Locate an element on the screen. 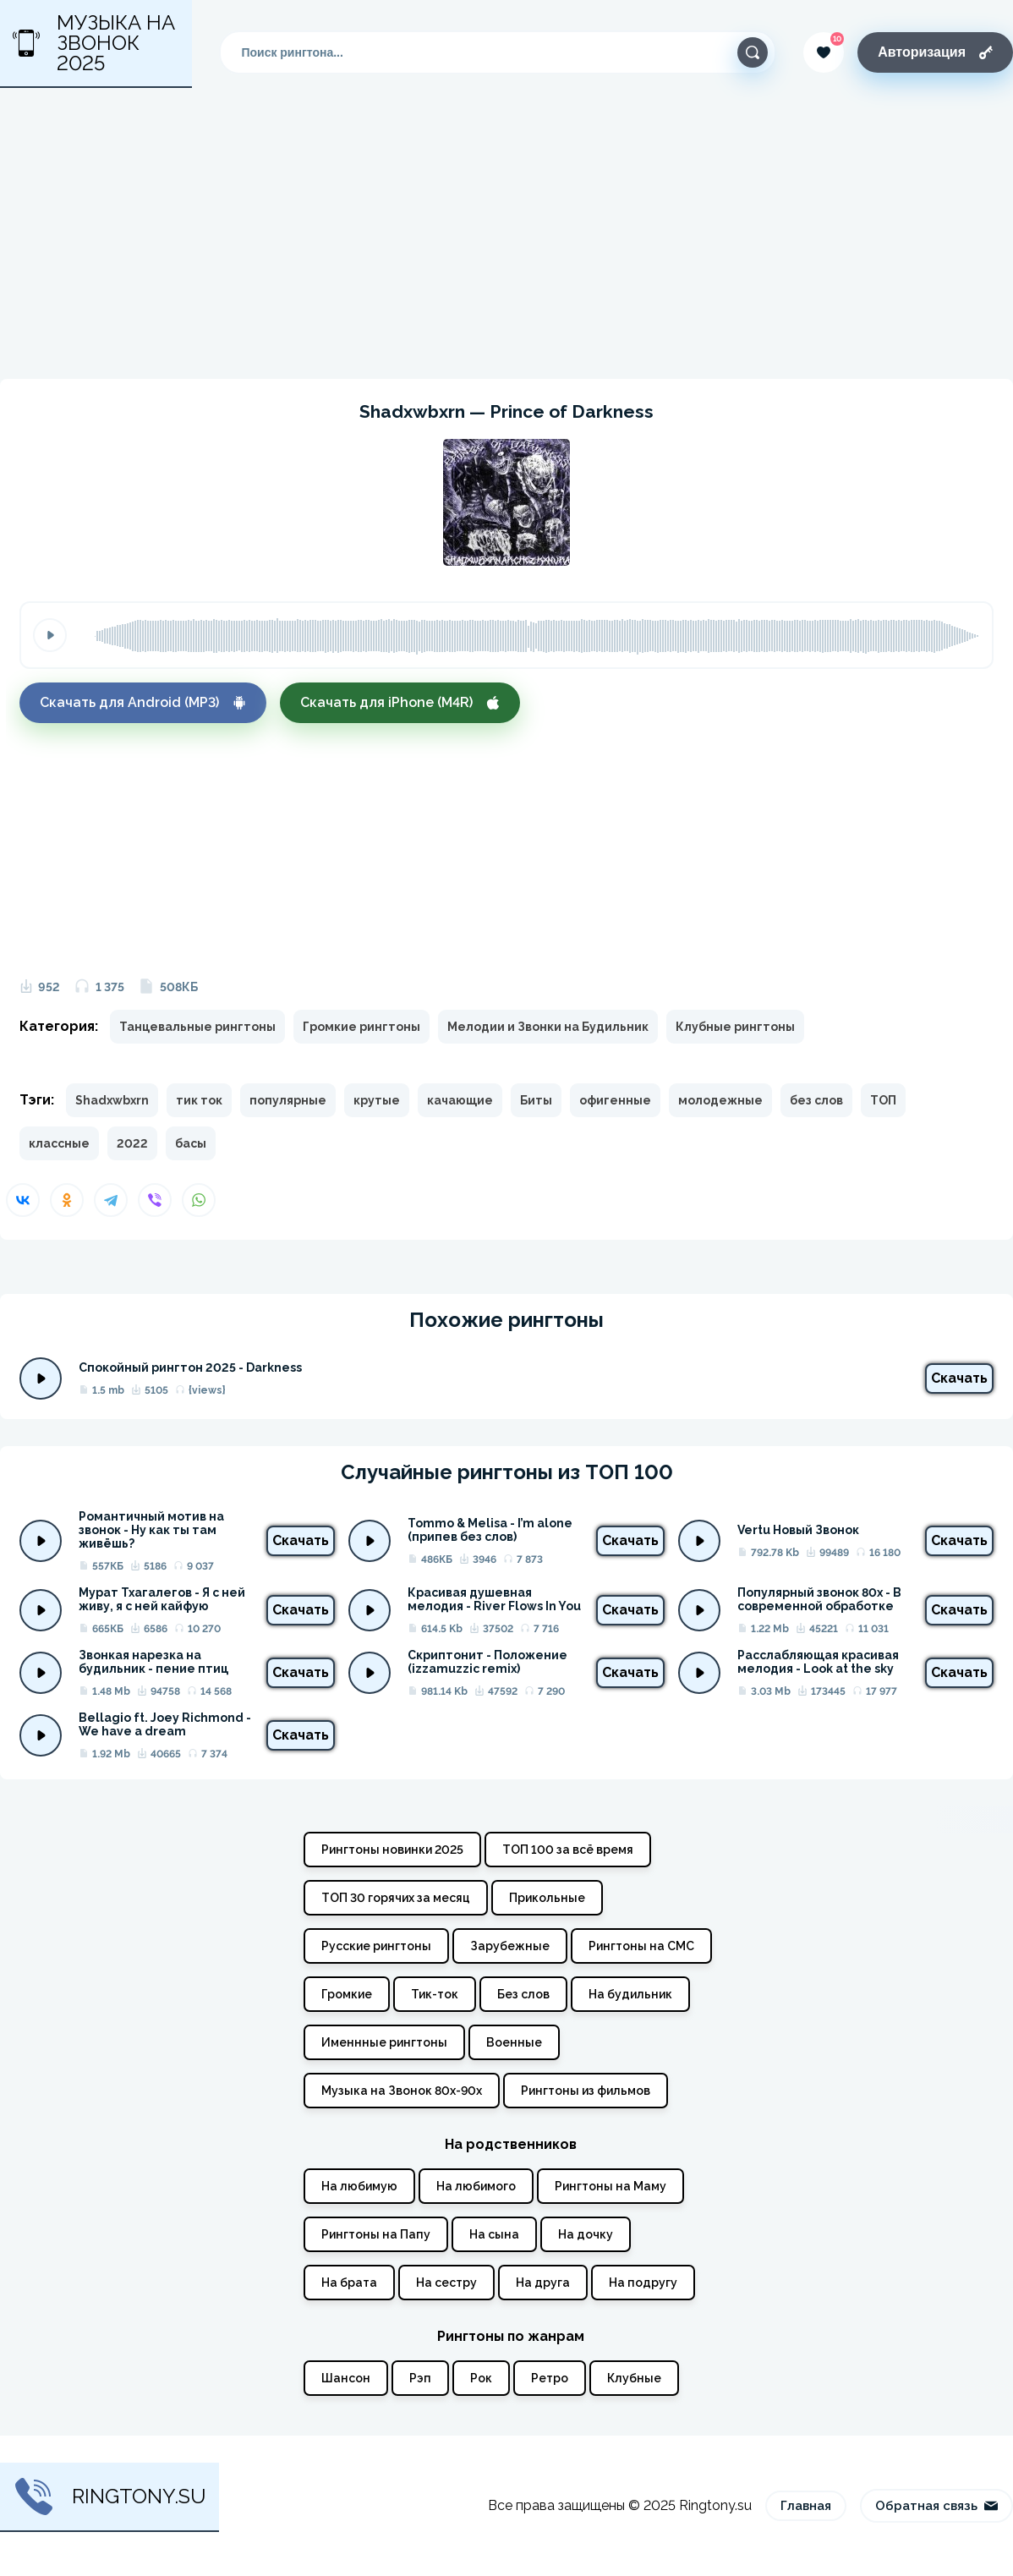 The width and height of the screenshot is (1013, 2576). тик ток is located at coordinates (199, 1100).